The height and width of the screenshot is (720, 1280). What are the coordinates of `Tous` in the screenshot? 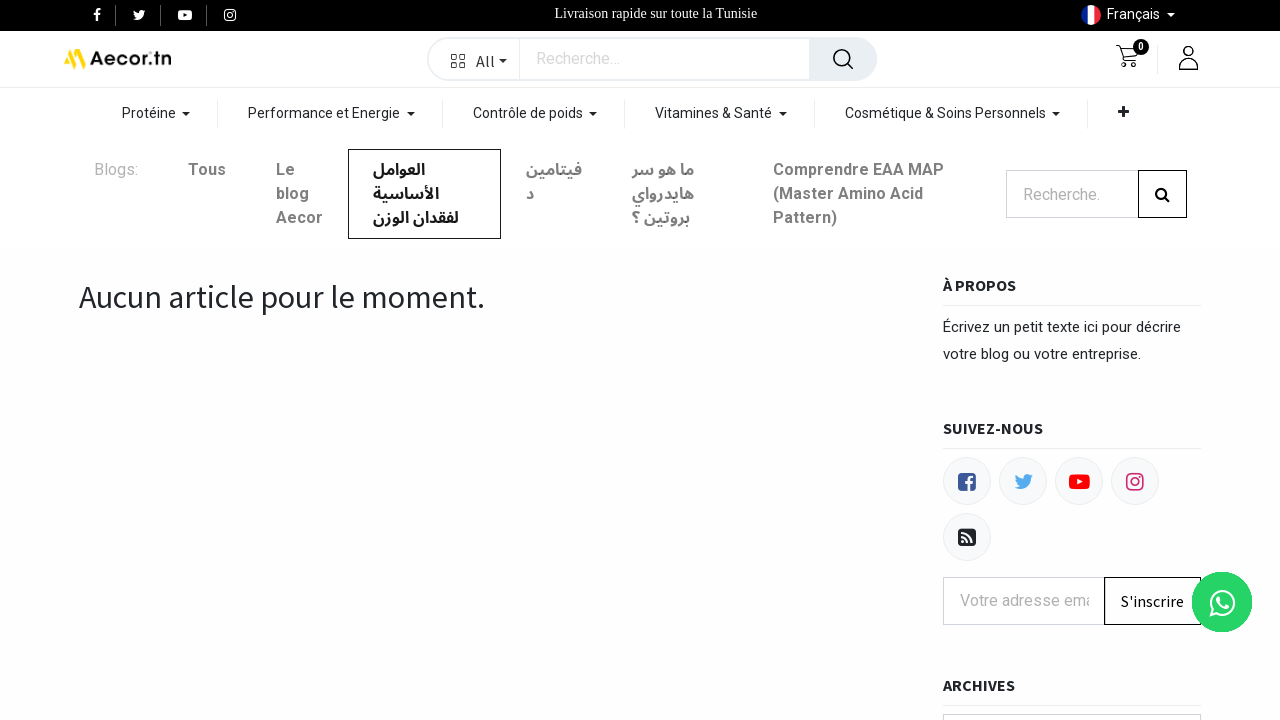 It's located at (207, 169).